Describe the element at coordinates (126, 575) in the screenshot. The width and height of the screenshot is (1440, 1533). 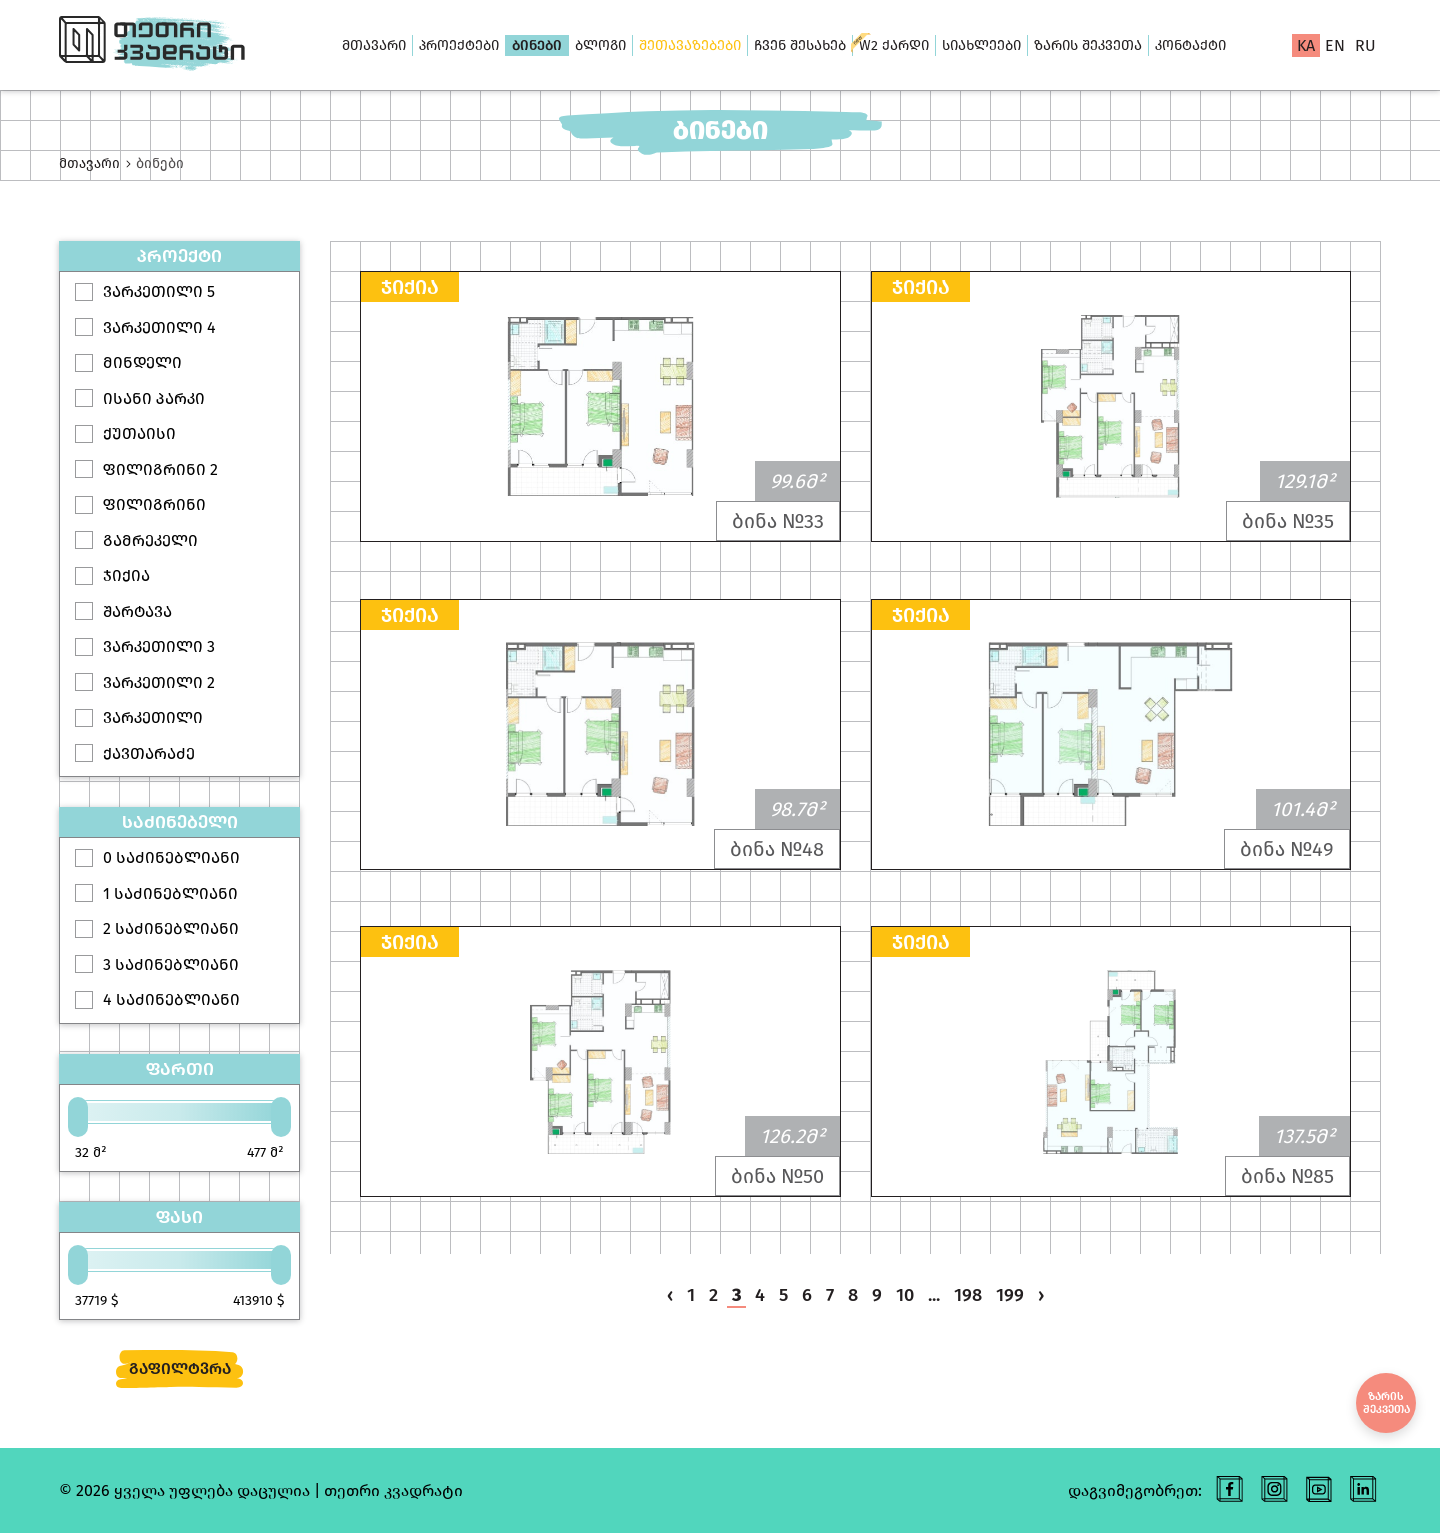
I see `ჯიქია` at that location.